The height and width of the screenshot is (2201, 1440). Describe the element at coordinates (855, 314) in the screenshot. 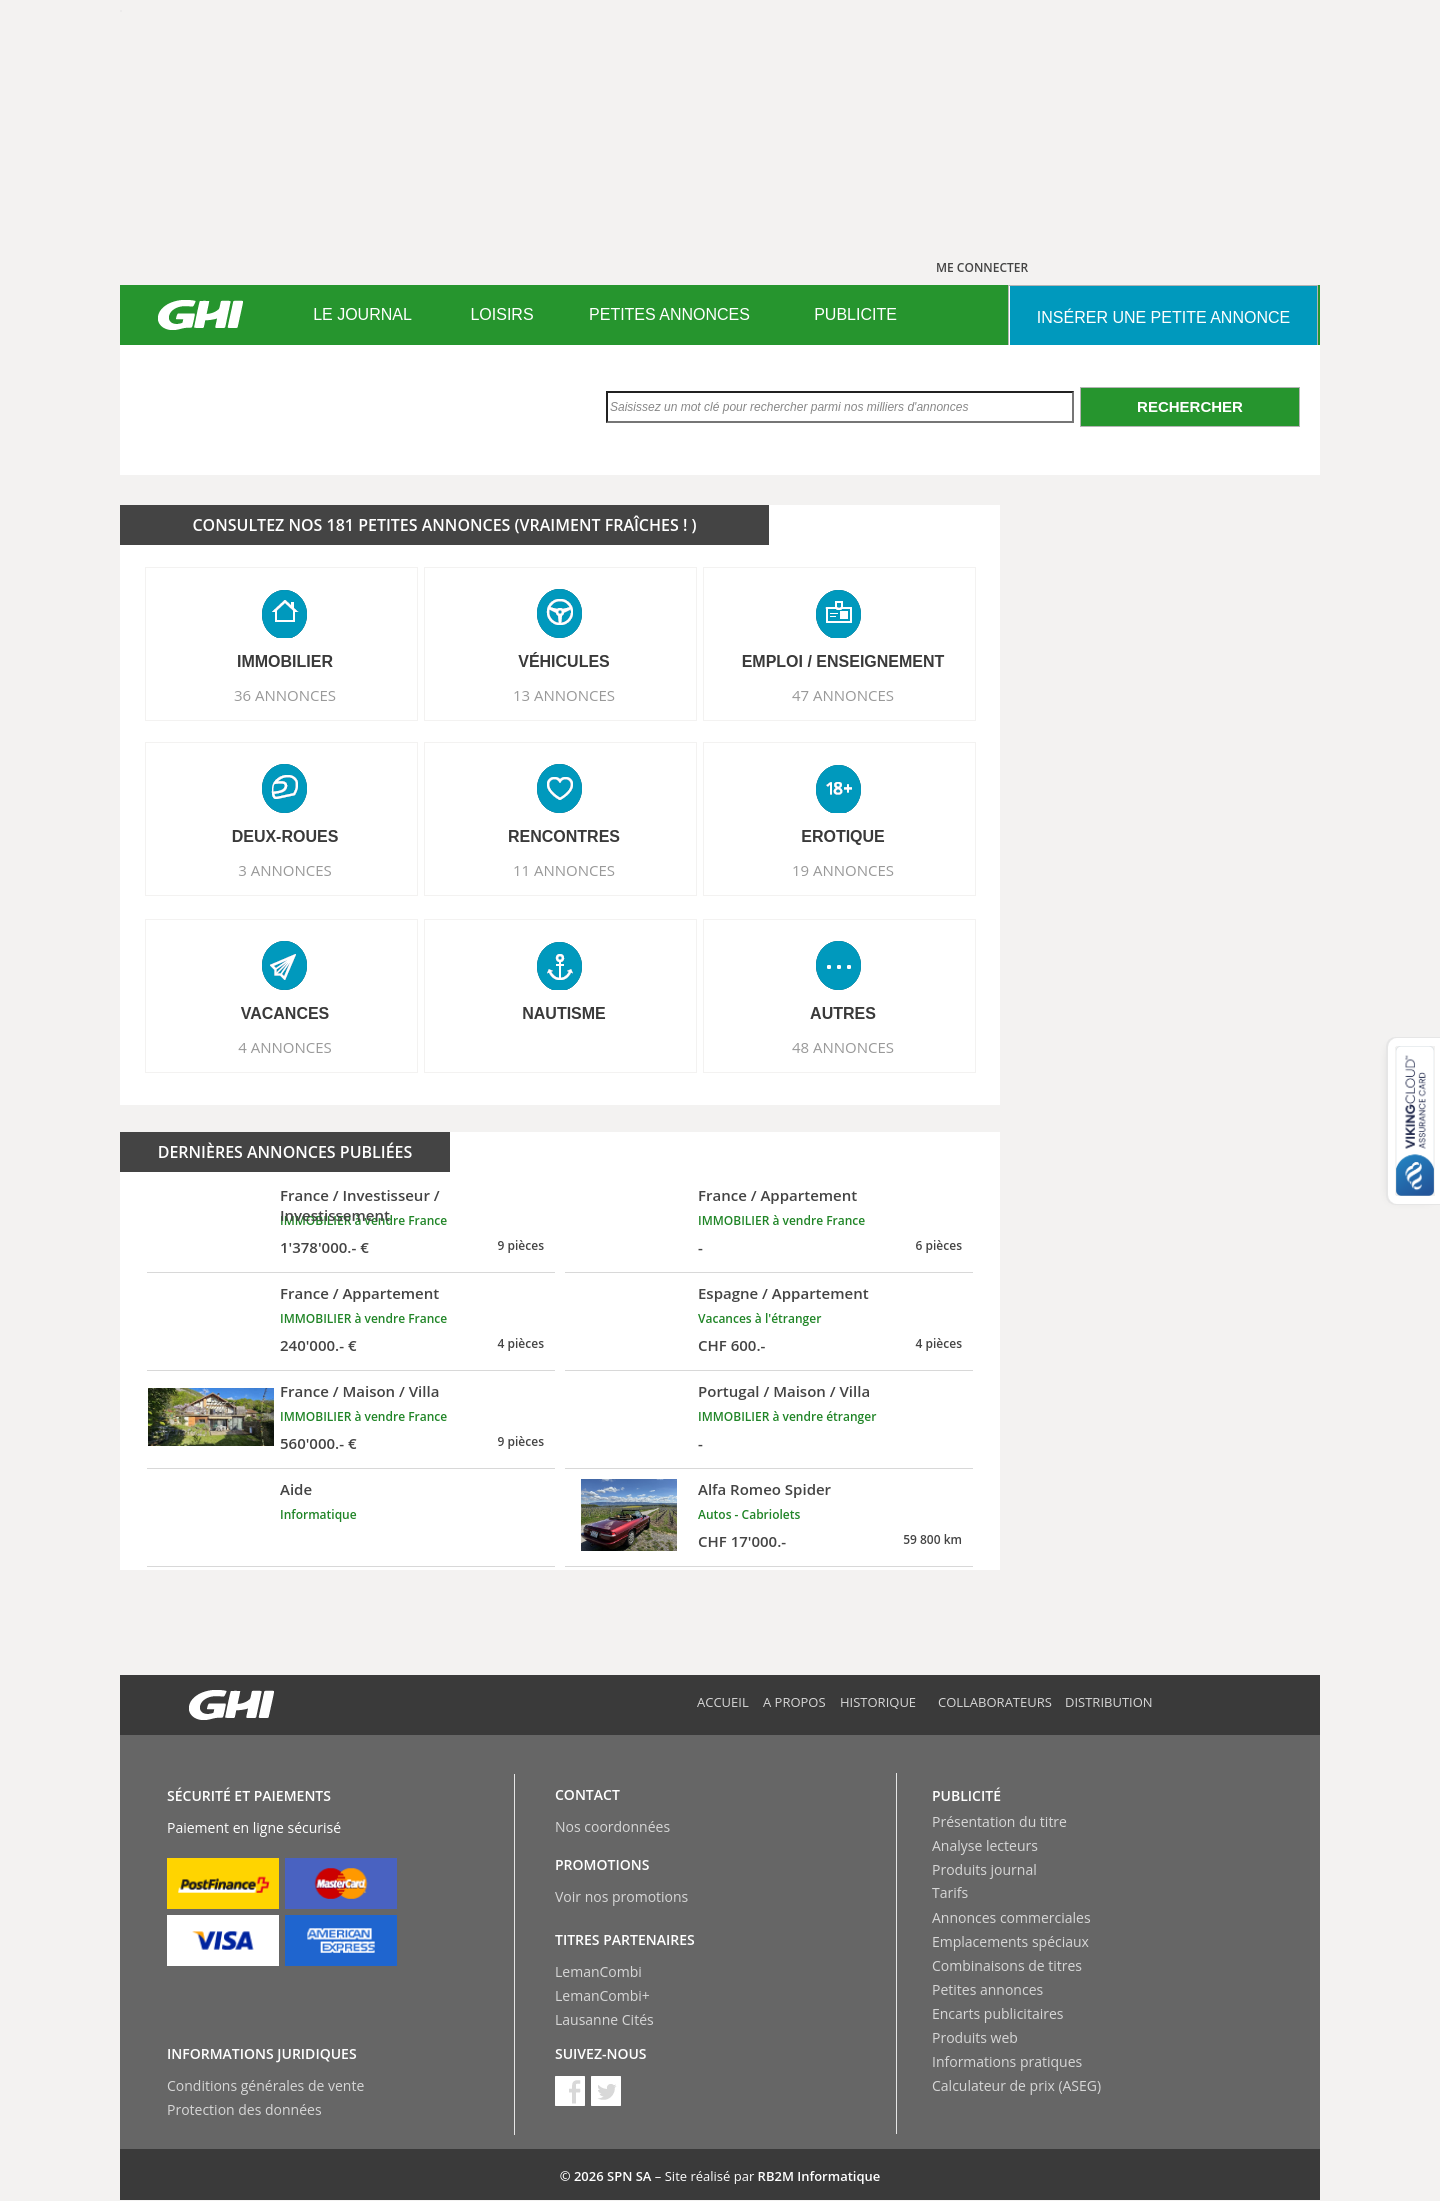

I see `PUBLICITE` at that location.